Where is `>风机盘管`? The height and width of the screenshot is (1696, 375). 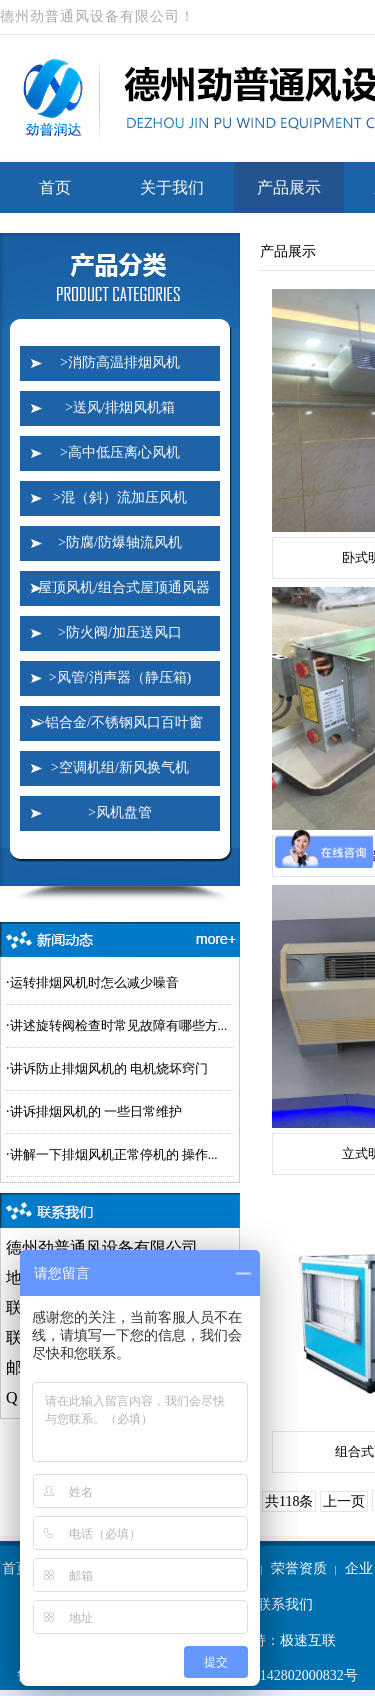
>风机盘管 is located at coordinates (120, 812).